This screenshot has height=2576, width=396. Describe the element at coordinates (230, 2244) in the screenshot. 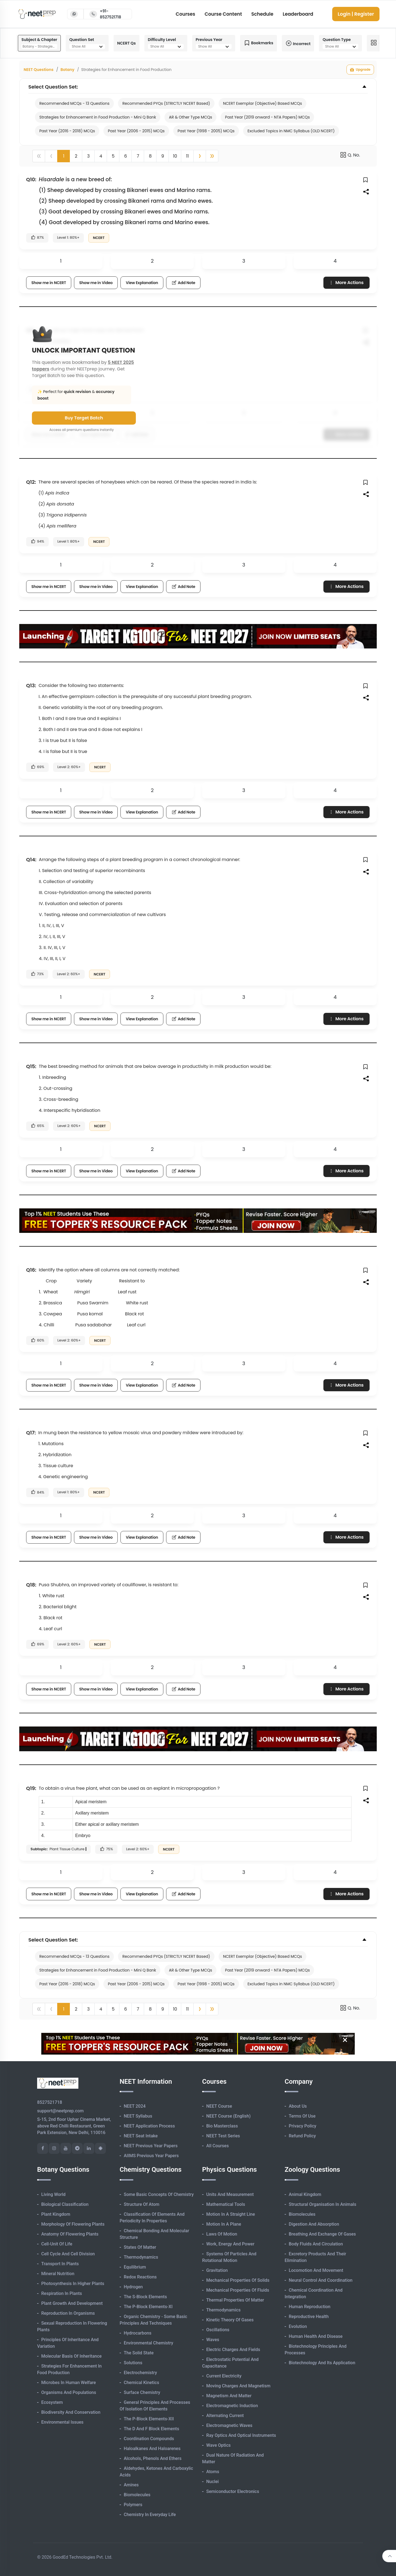

I see `Work, Energy and Power` at that location.